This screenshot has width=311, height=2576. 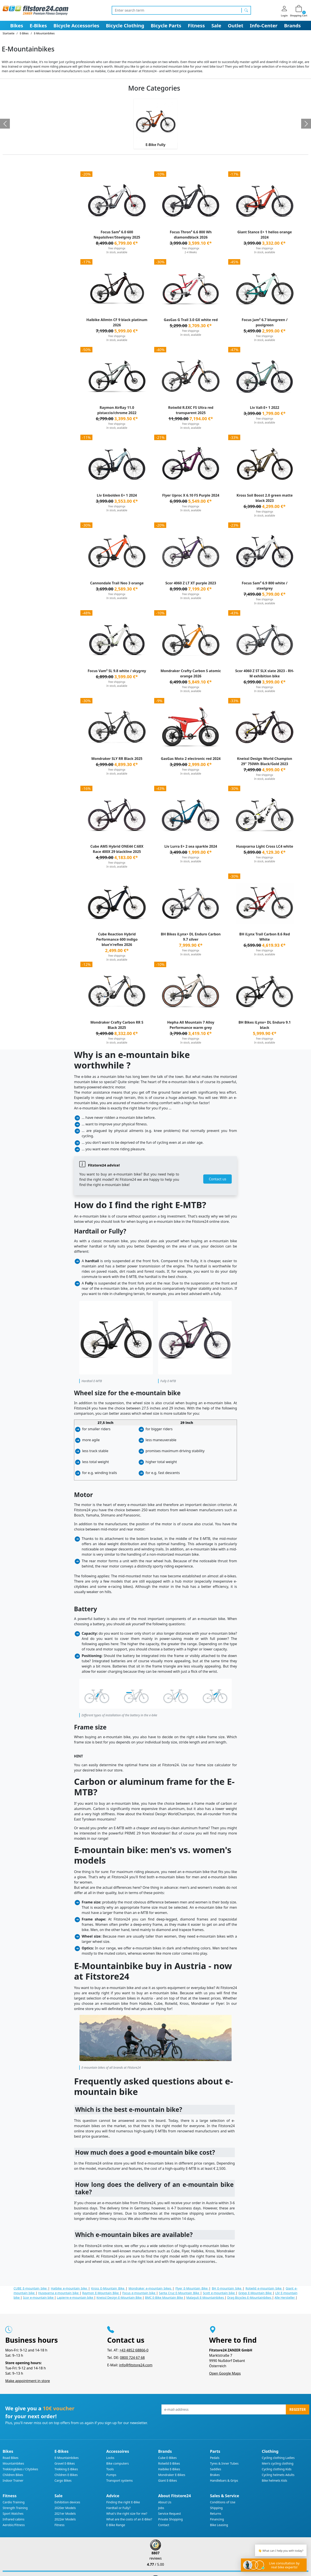 I want to click on Focus Sam² 6.9 800 white / steelgrey, so click(x=265, y=586).